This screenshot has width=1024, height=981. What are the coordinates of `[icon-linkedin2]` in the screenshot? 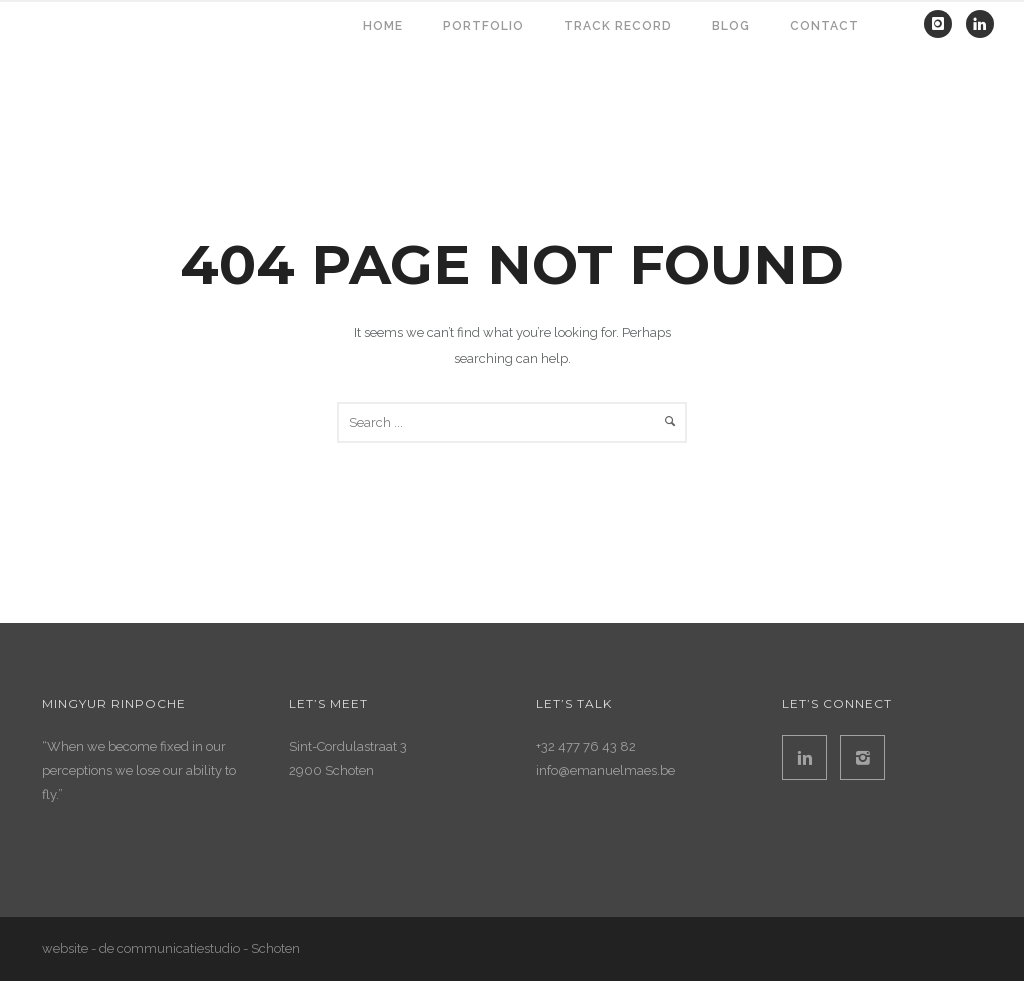 It's located at (809, 757).